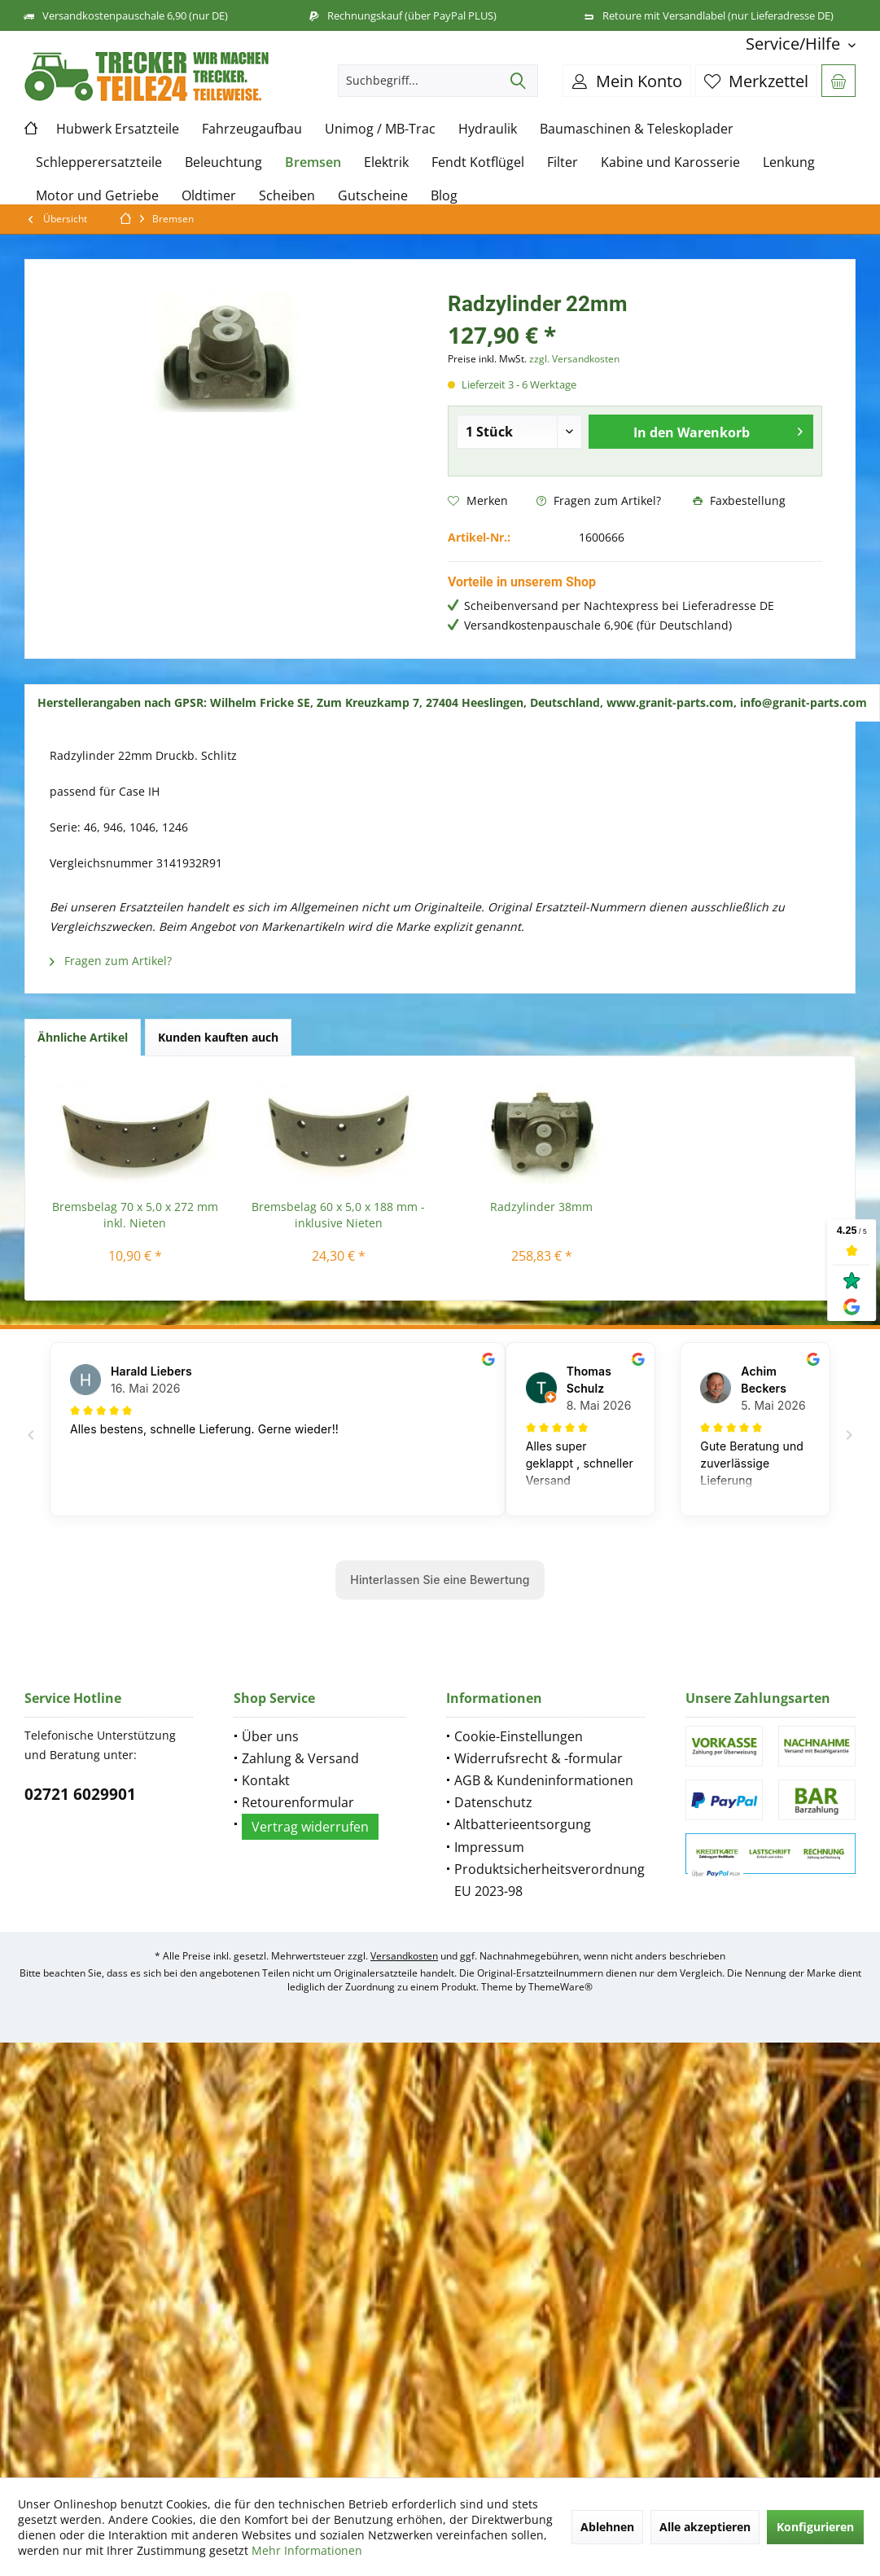 The image size is (880, 2576). Describe the element at coordinates (493, 1802) in the screenshot. I see `Datenschutz` at that location.